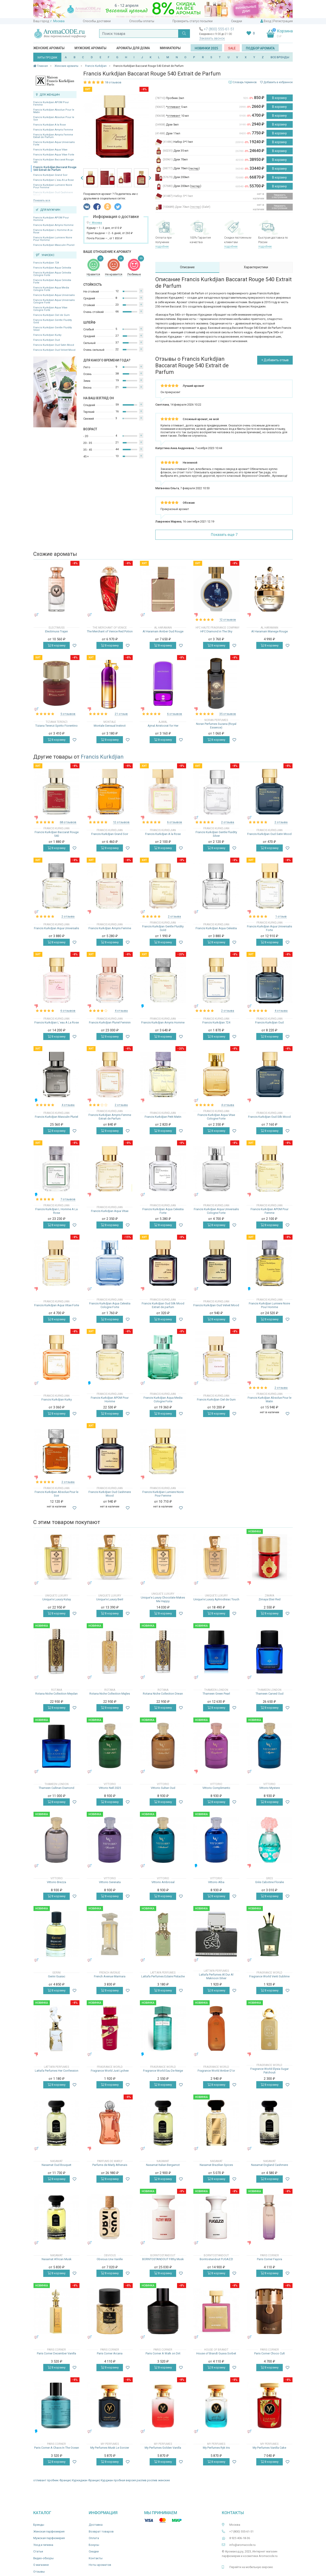 The width and height of the screenshot is (326, 2576). Describe the element at coordinates (110, 1493) in the screenshot. I see `Francis Kurkdjian Oud Cashmere Mood` at that location.